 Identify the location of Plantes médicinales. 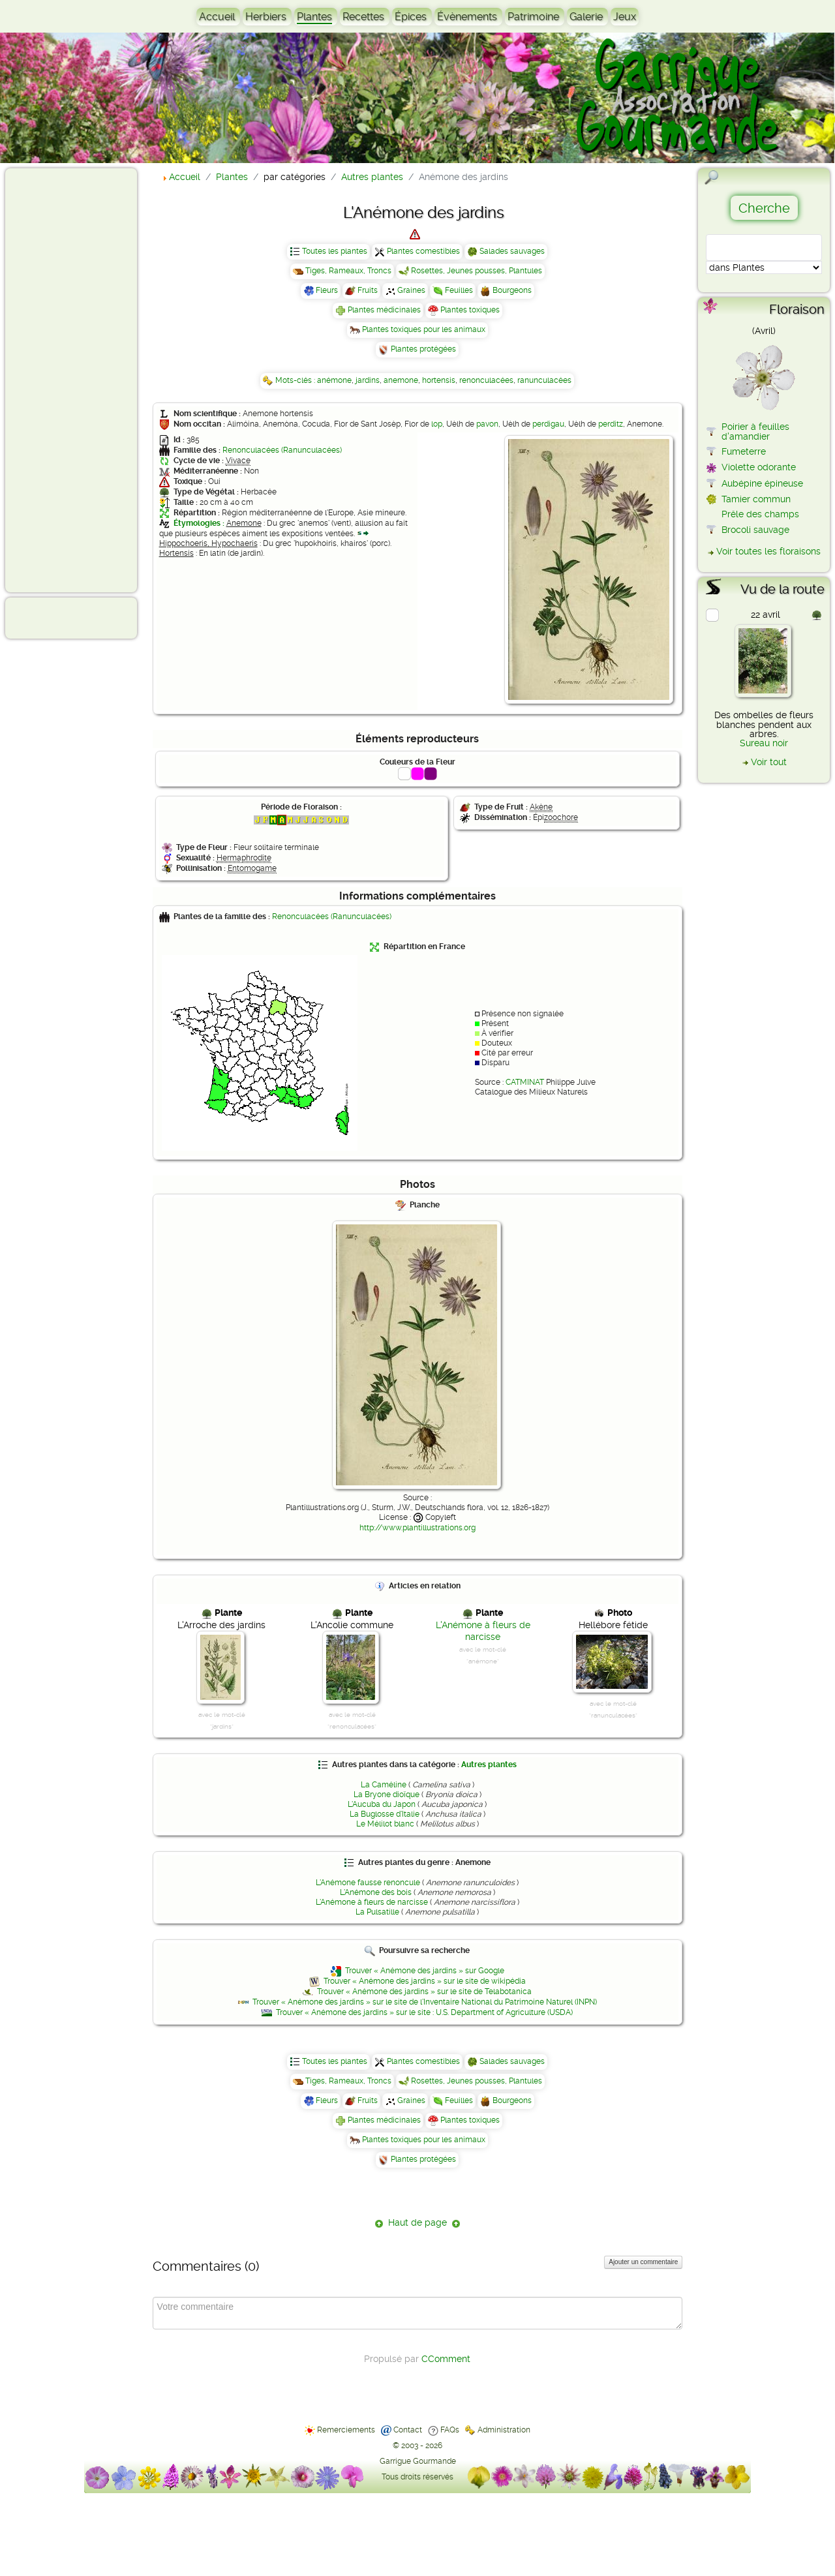
(384, 309).